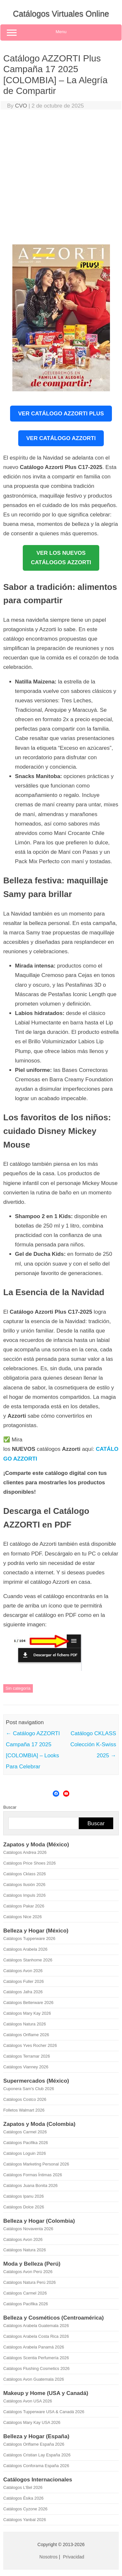 The height and width of the screenshot is (2576, 122). Describe the element at coordinates (61, 413) in the screenshot. I see `Ver Catálogo Azzorti Plus` at that location.